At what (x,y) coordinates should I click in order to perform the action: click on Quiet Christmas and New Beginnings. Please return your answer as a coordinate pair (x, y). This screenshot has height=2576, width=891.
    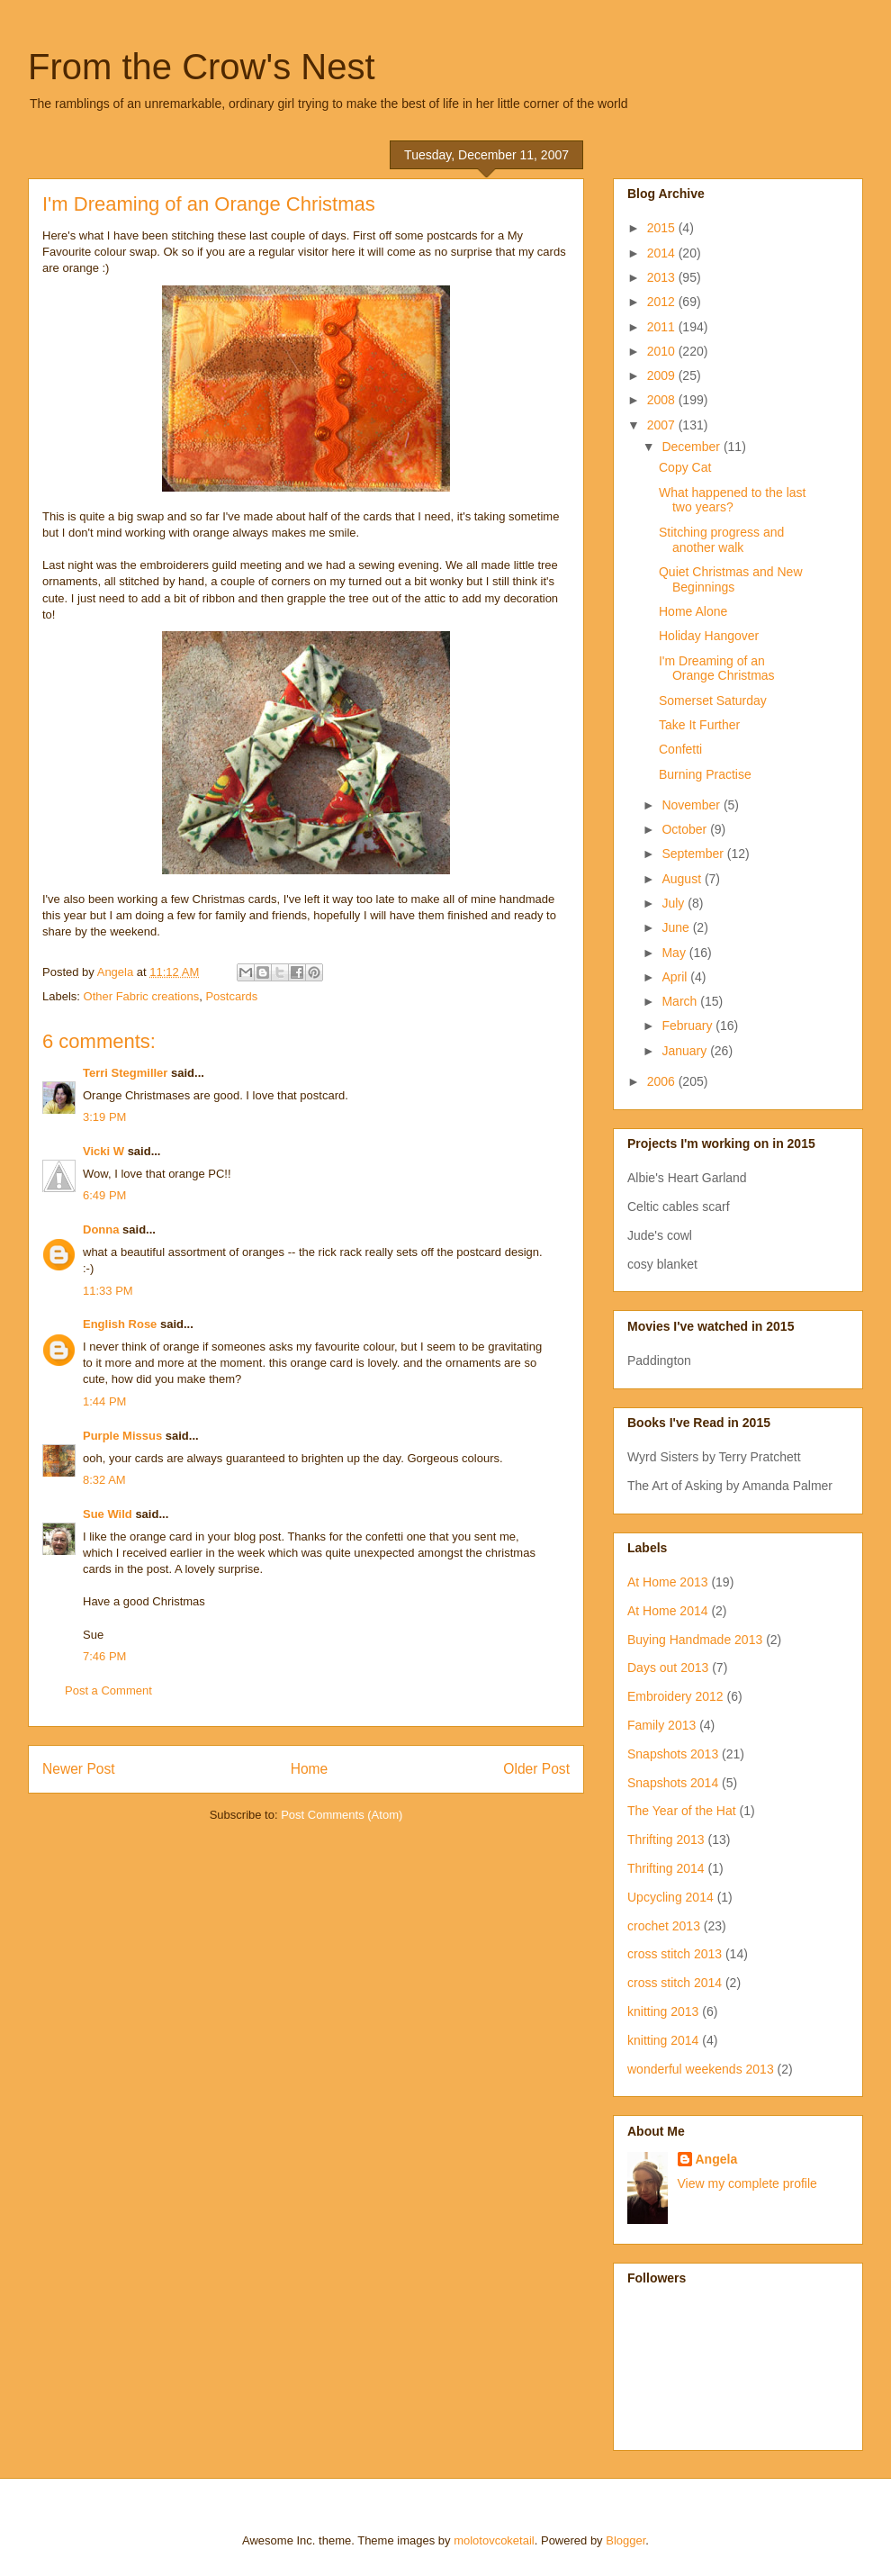
    Looking at the image, I should click on (731, 579).